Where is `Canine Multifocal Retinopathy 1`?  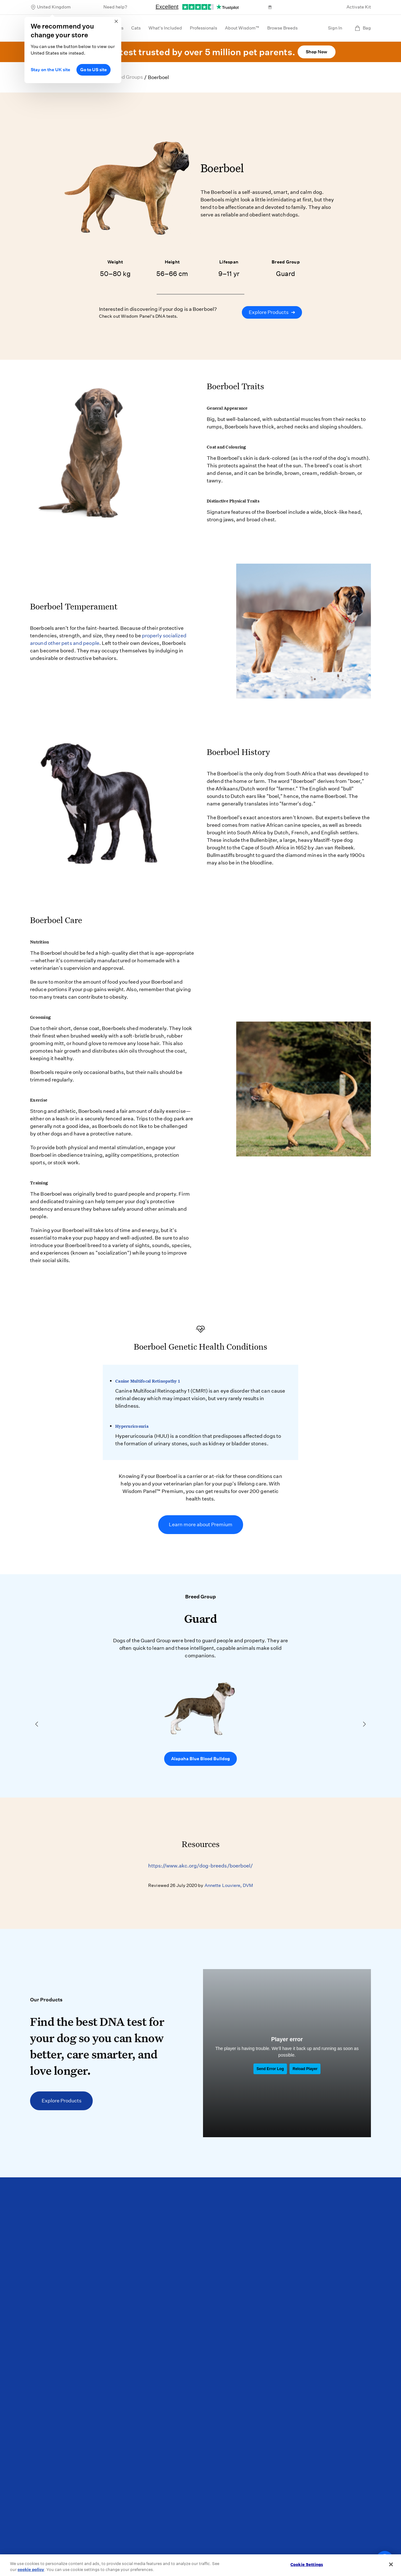
Canine Multifocal Retinopathy 1 is located at coordinates (147, 1381).